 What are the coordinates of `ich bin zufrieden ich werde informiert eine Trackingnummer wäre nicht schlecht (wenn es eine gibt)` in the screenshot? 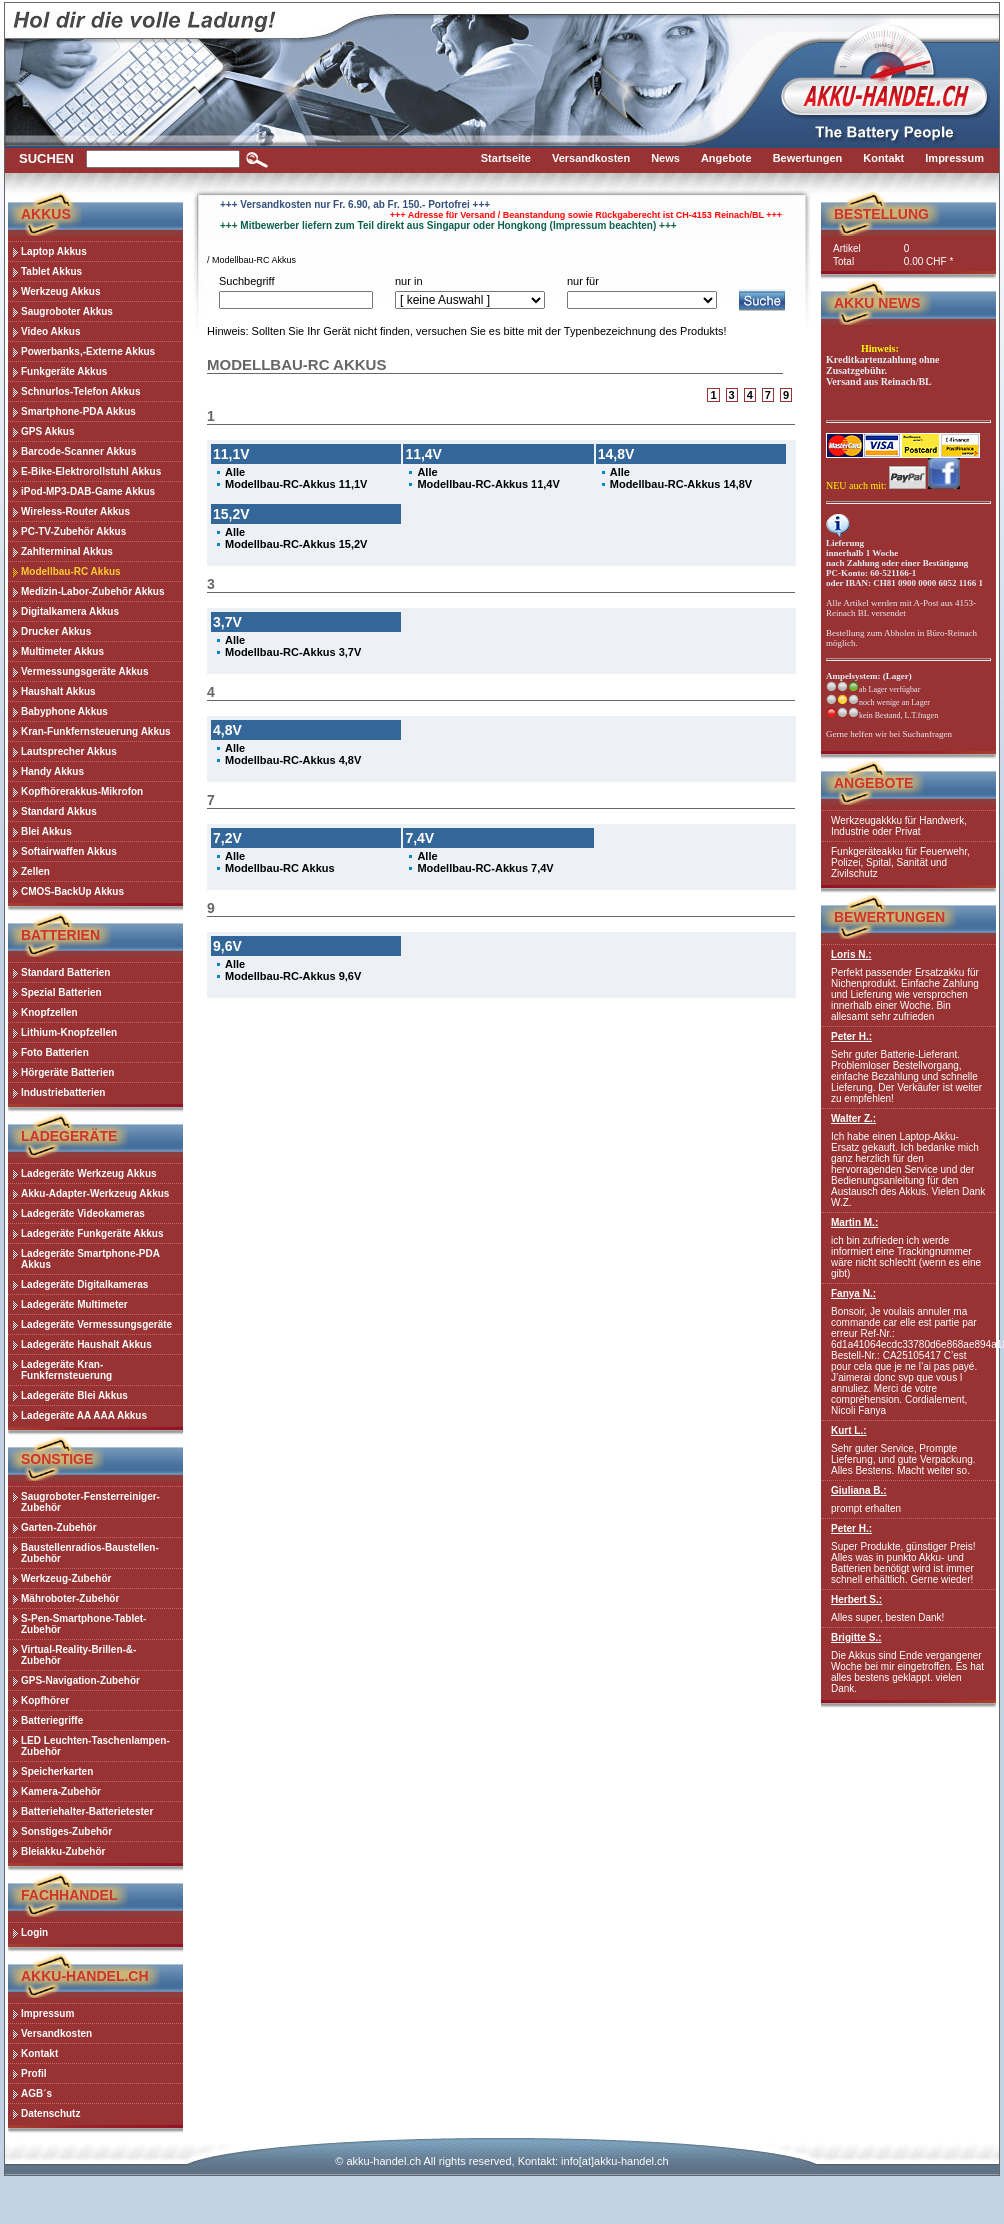 It's located at (908, 1248).